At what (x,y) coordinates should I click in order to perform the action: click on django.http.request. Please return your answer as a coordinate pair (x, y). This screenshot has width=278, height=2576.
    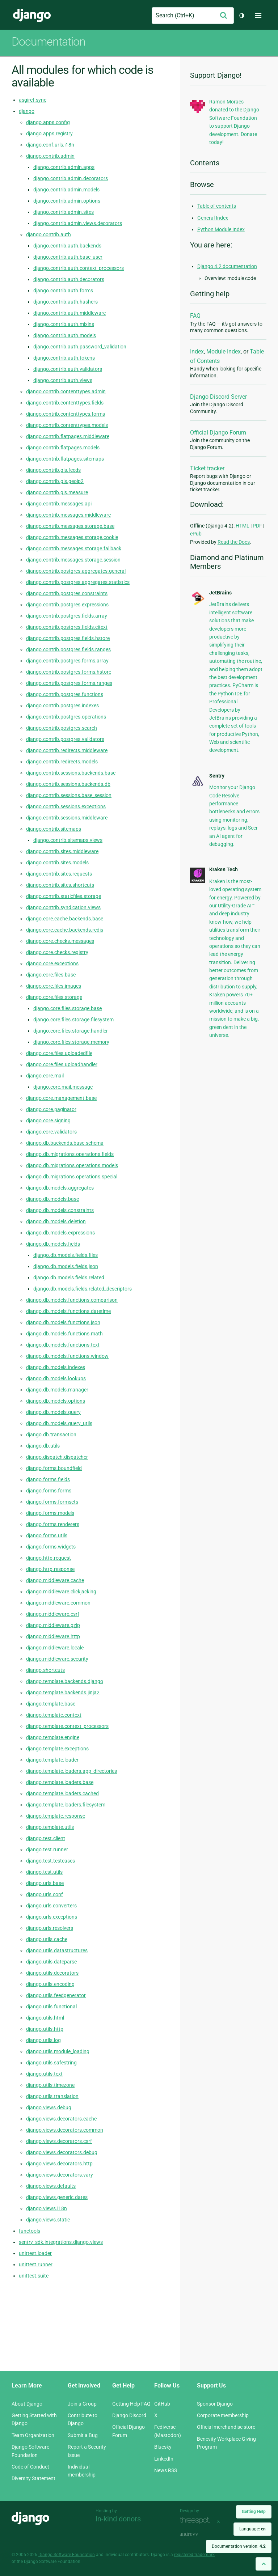
    Looking at the image, I should click on (48, 1558).